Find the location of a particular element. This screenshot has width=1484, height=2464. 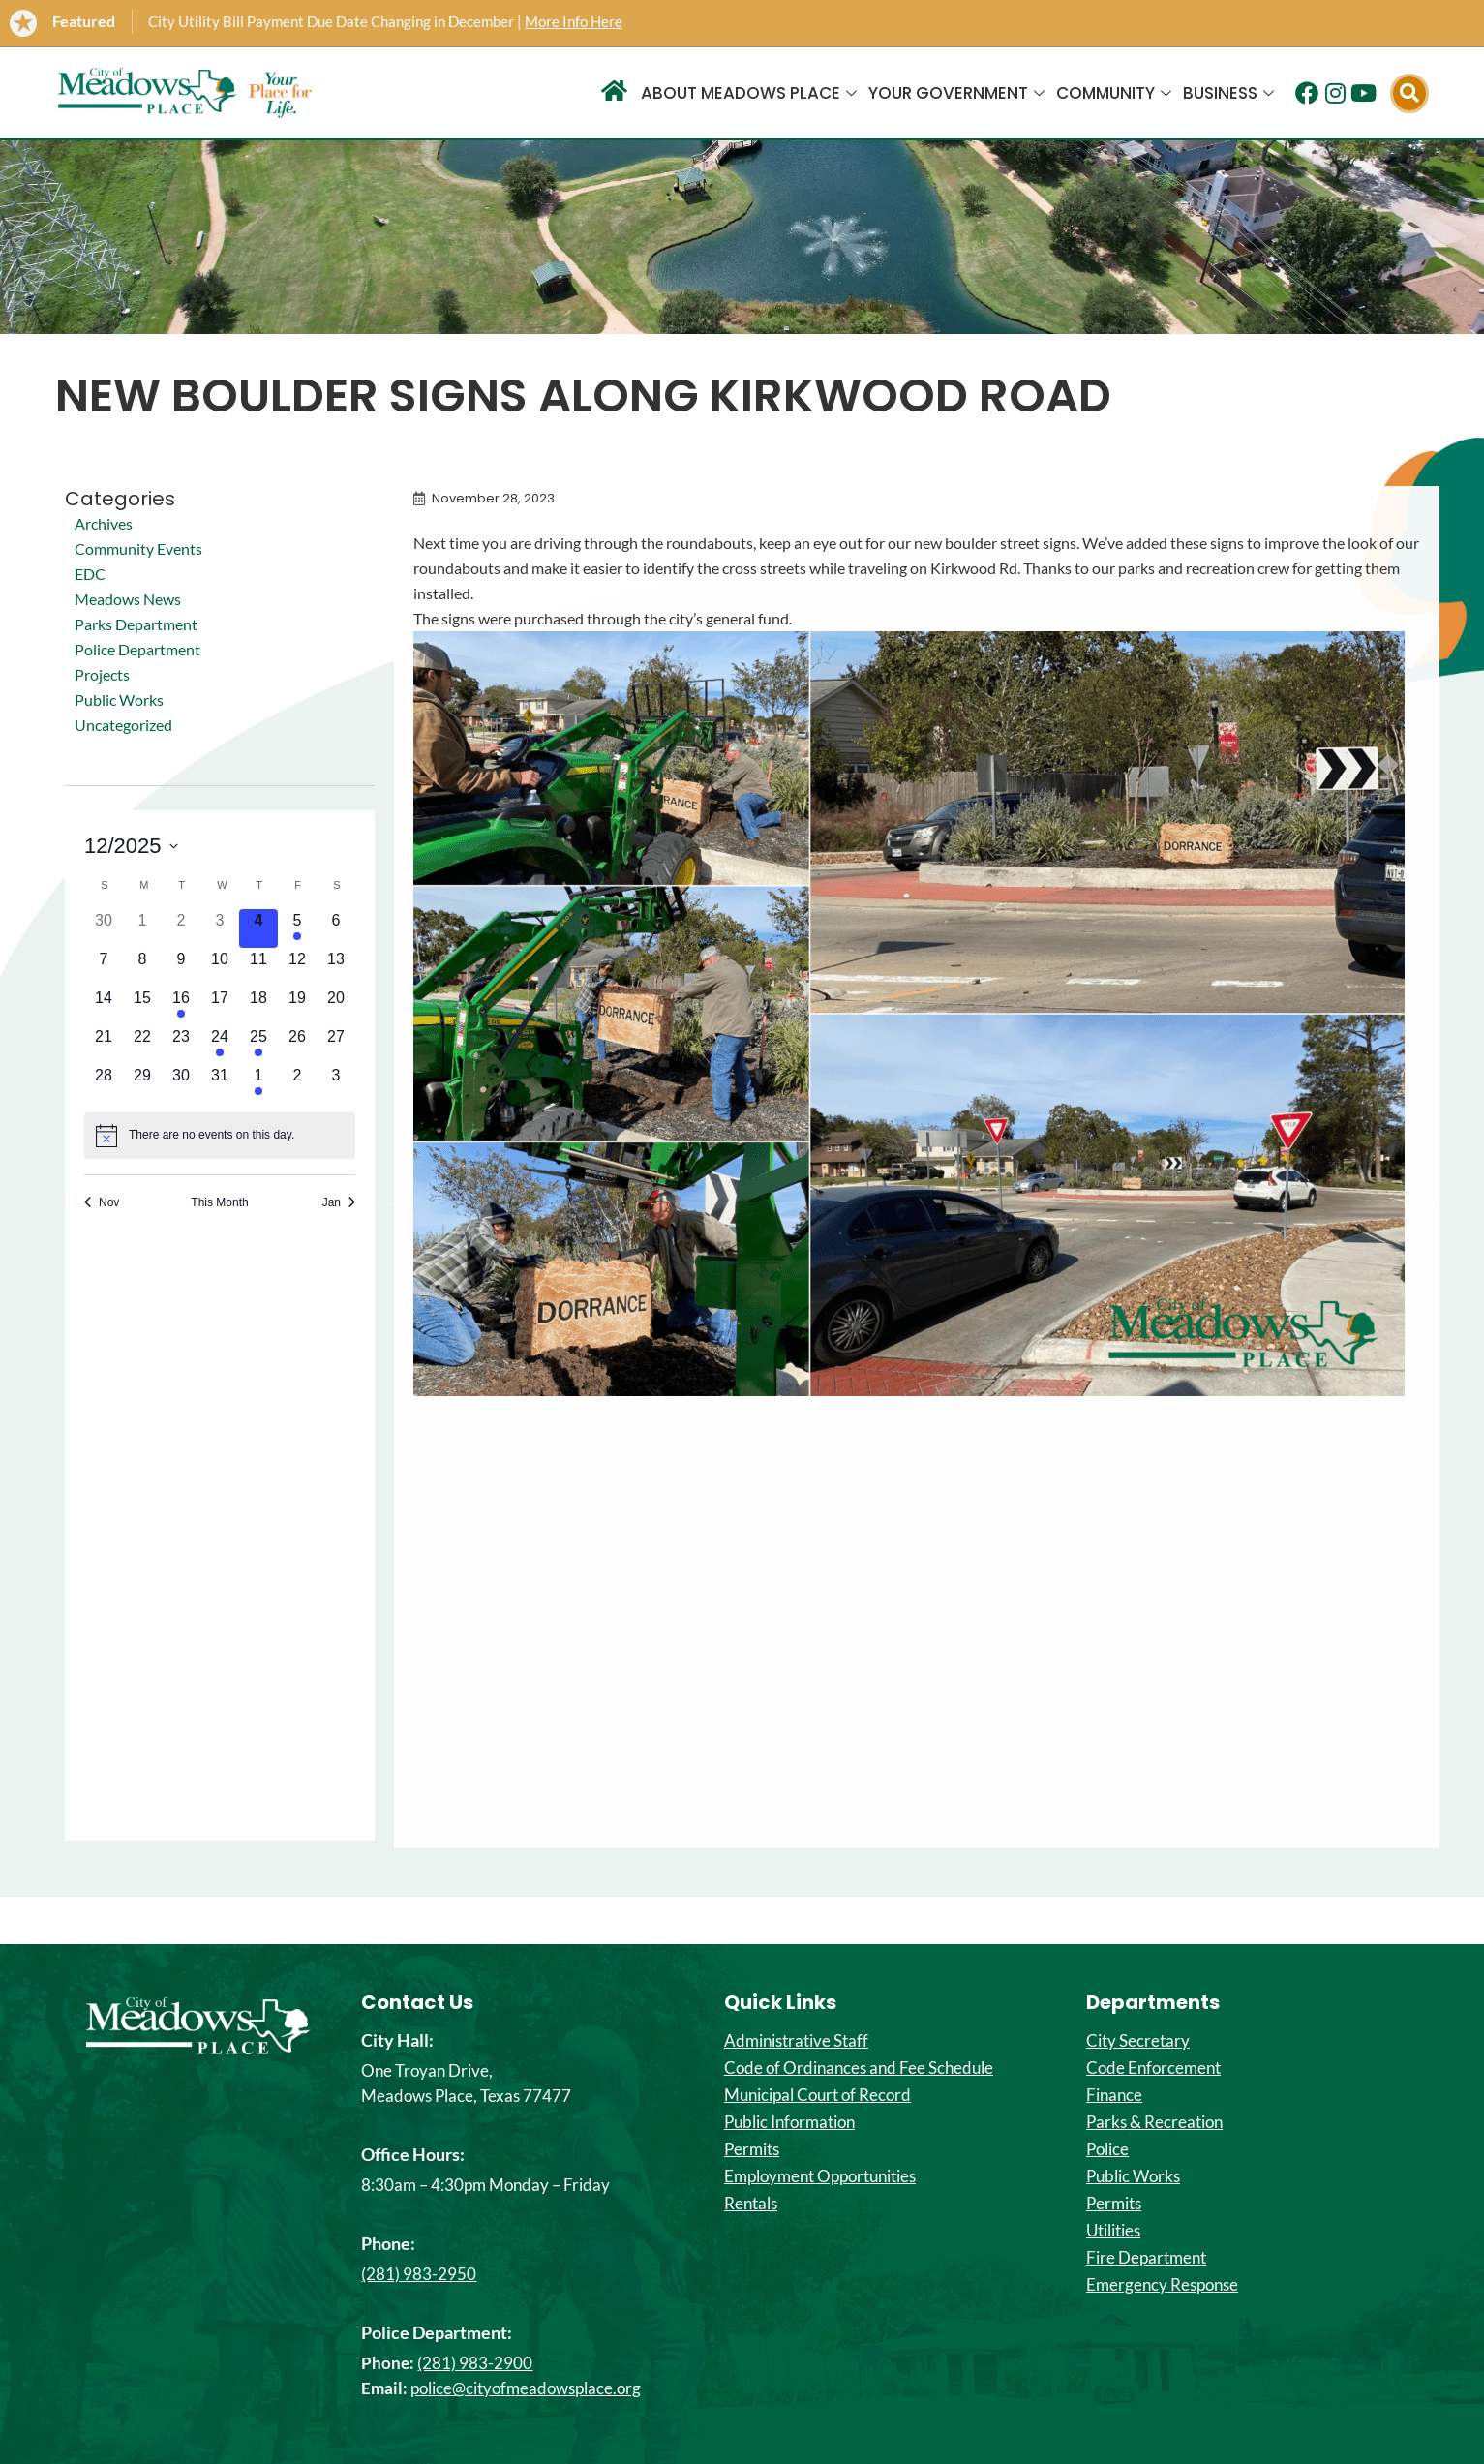

Public Information is located at coordinates (789, 2122).